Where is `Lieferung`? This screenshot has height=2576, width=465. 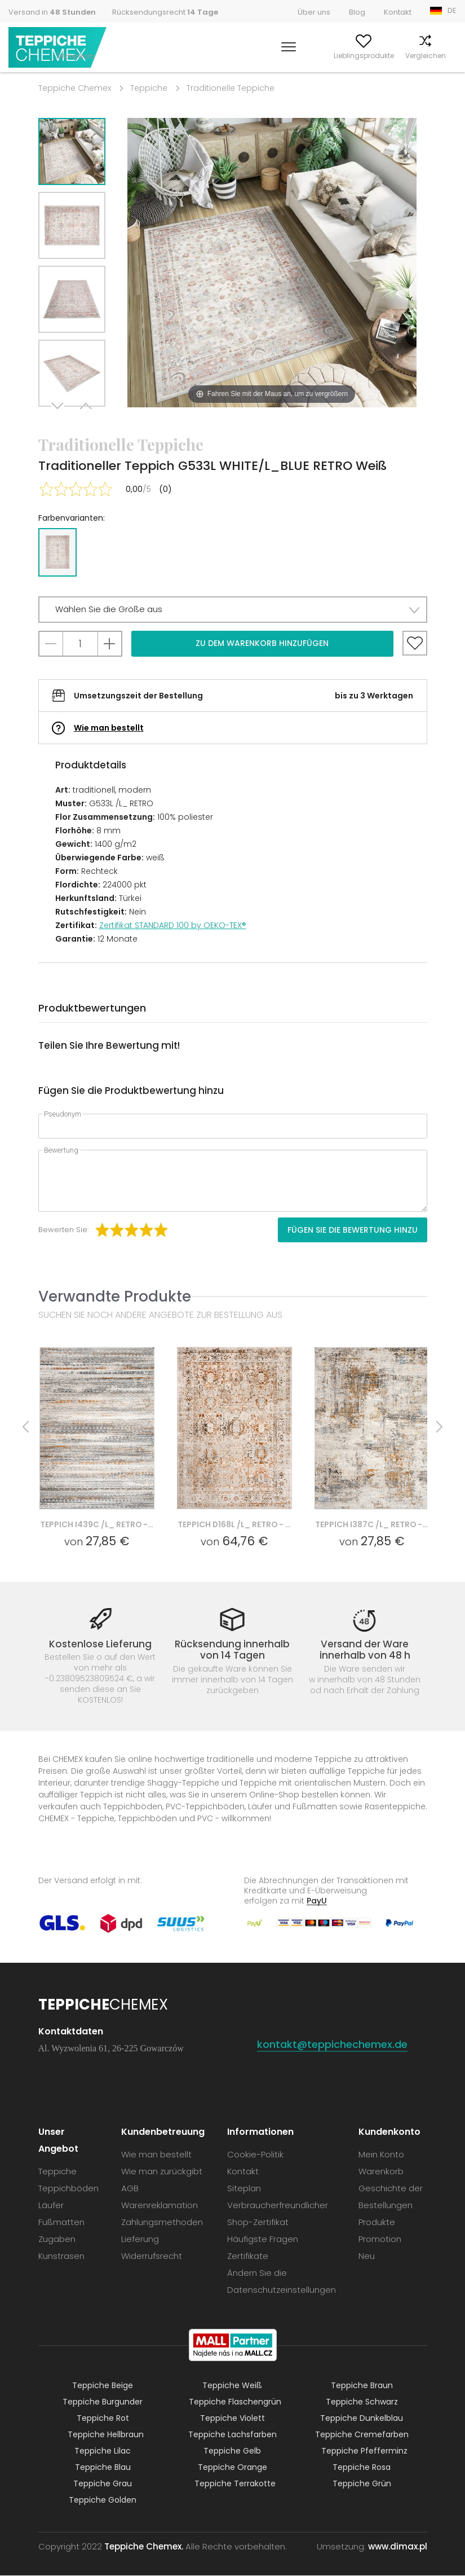
Lieferung is located at coordinates (140, 2239).